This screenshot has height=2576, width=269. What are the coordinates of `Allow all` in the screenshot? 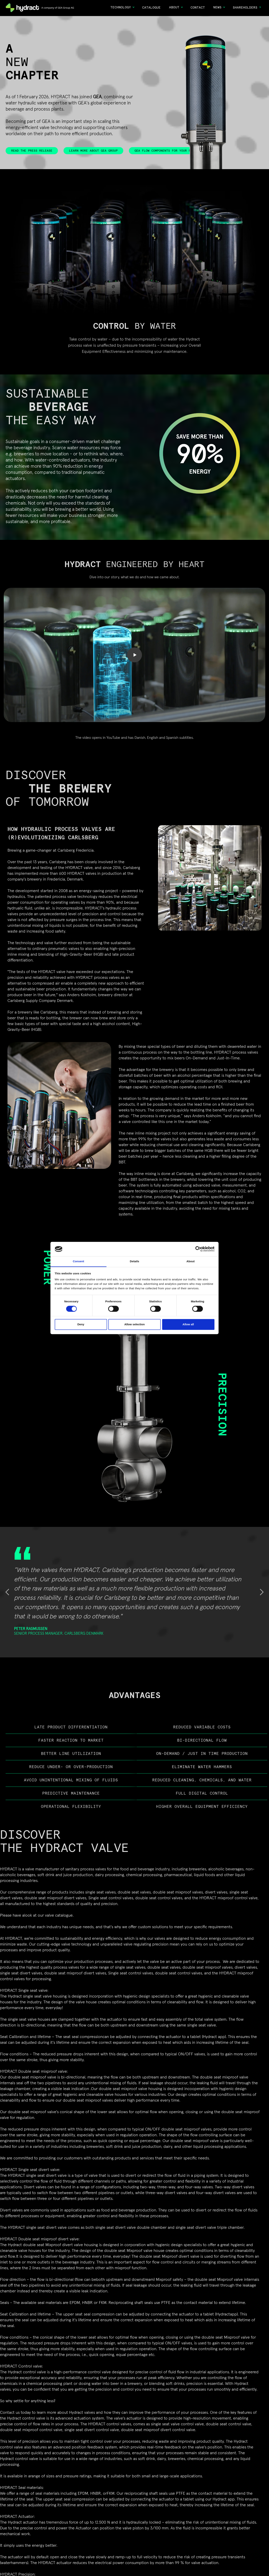 It's located at (188, 1324).